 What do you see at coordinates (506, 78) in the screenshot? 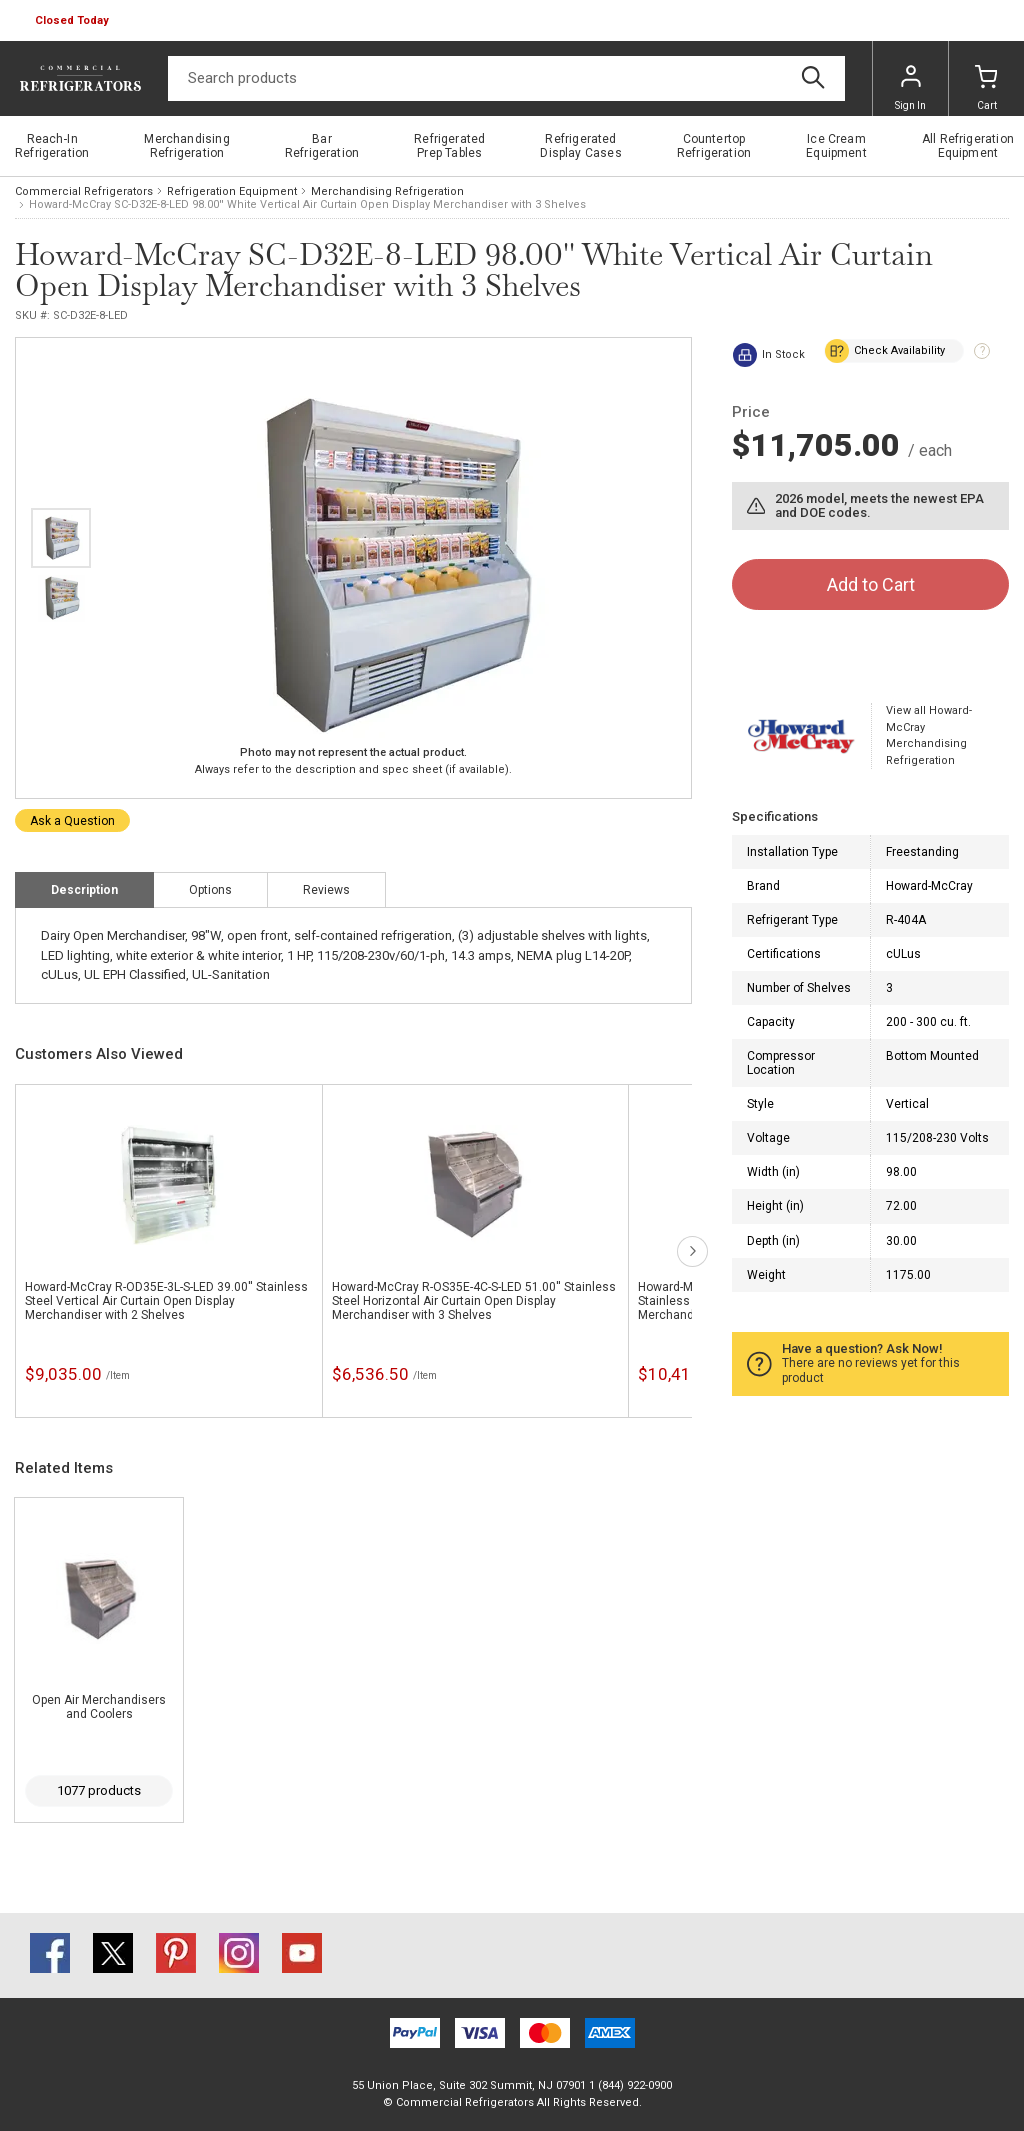
I see `[Search]` at bounding box center [506, 78].